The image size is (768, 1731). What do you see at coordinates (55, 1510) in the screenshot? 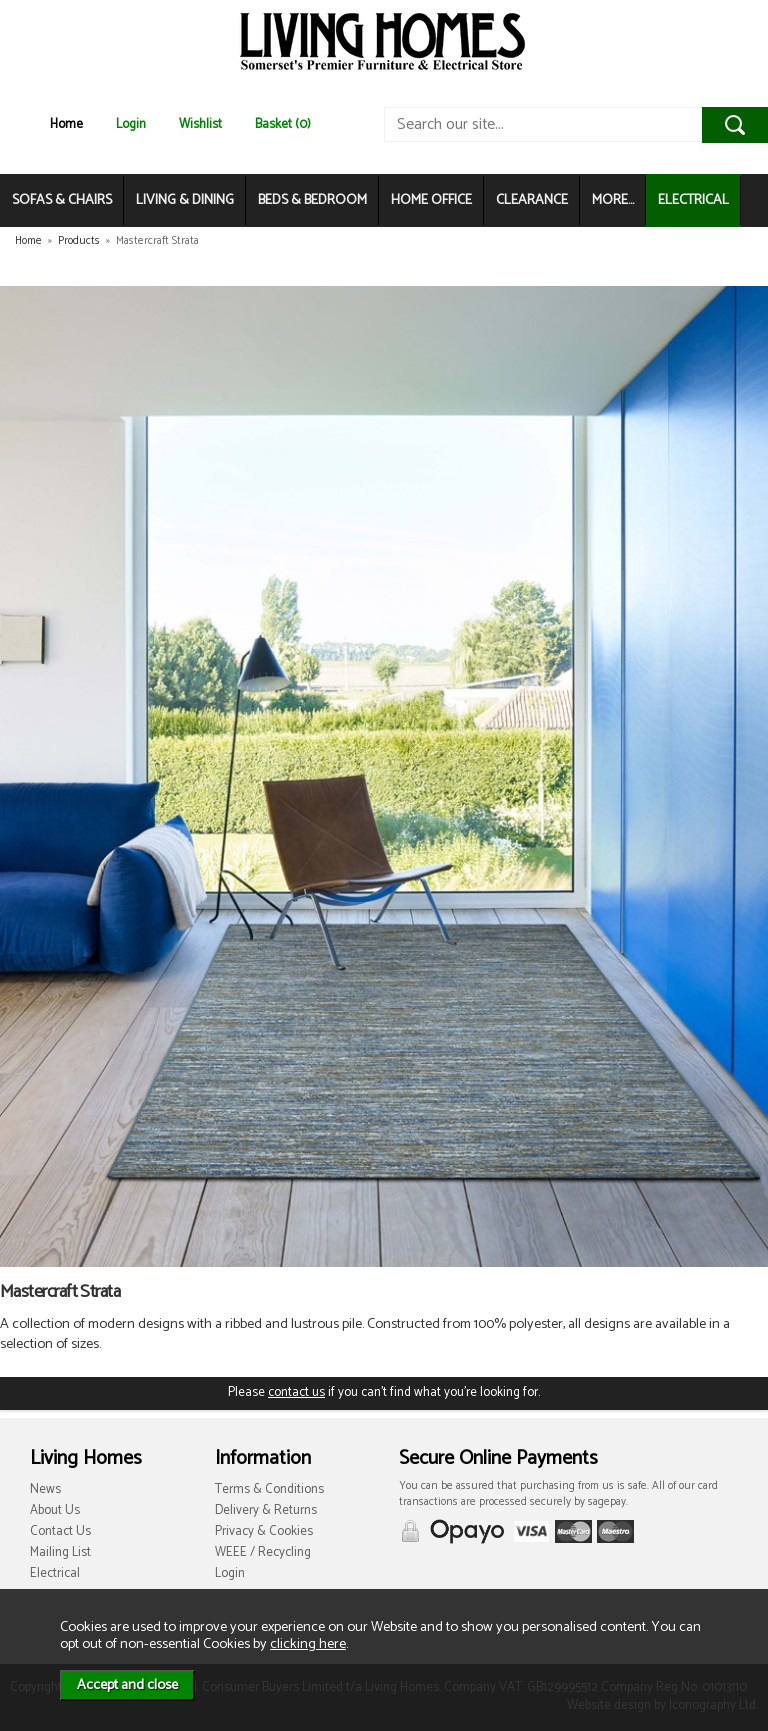
I see `About Us` at bounding box center [55, 1510].